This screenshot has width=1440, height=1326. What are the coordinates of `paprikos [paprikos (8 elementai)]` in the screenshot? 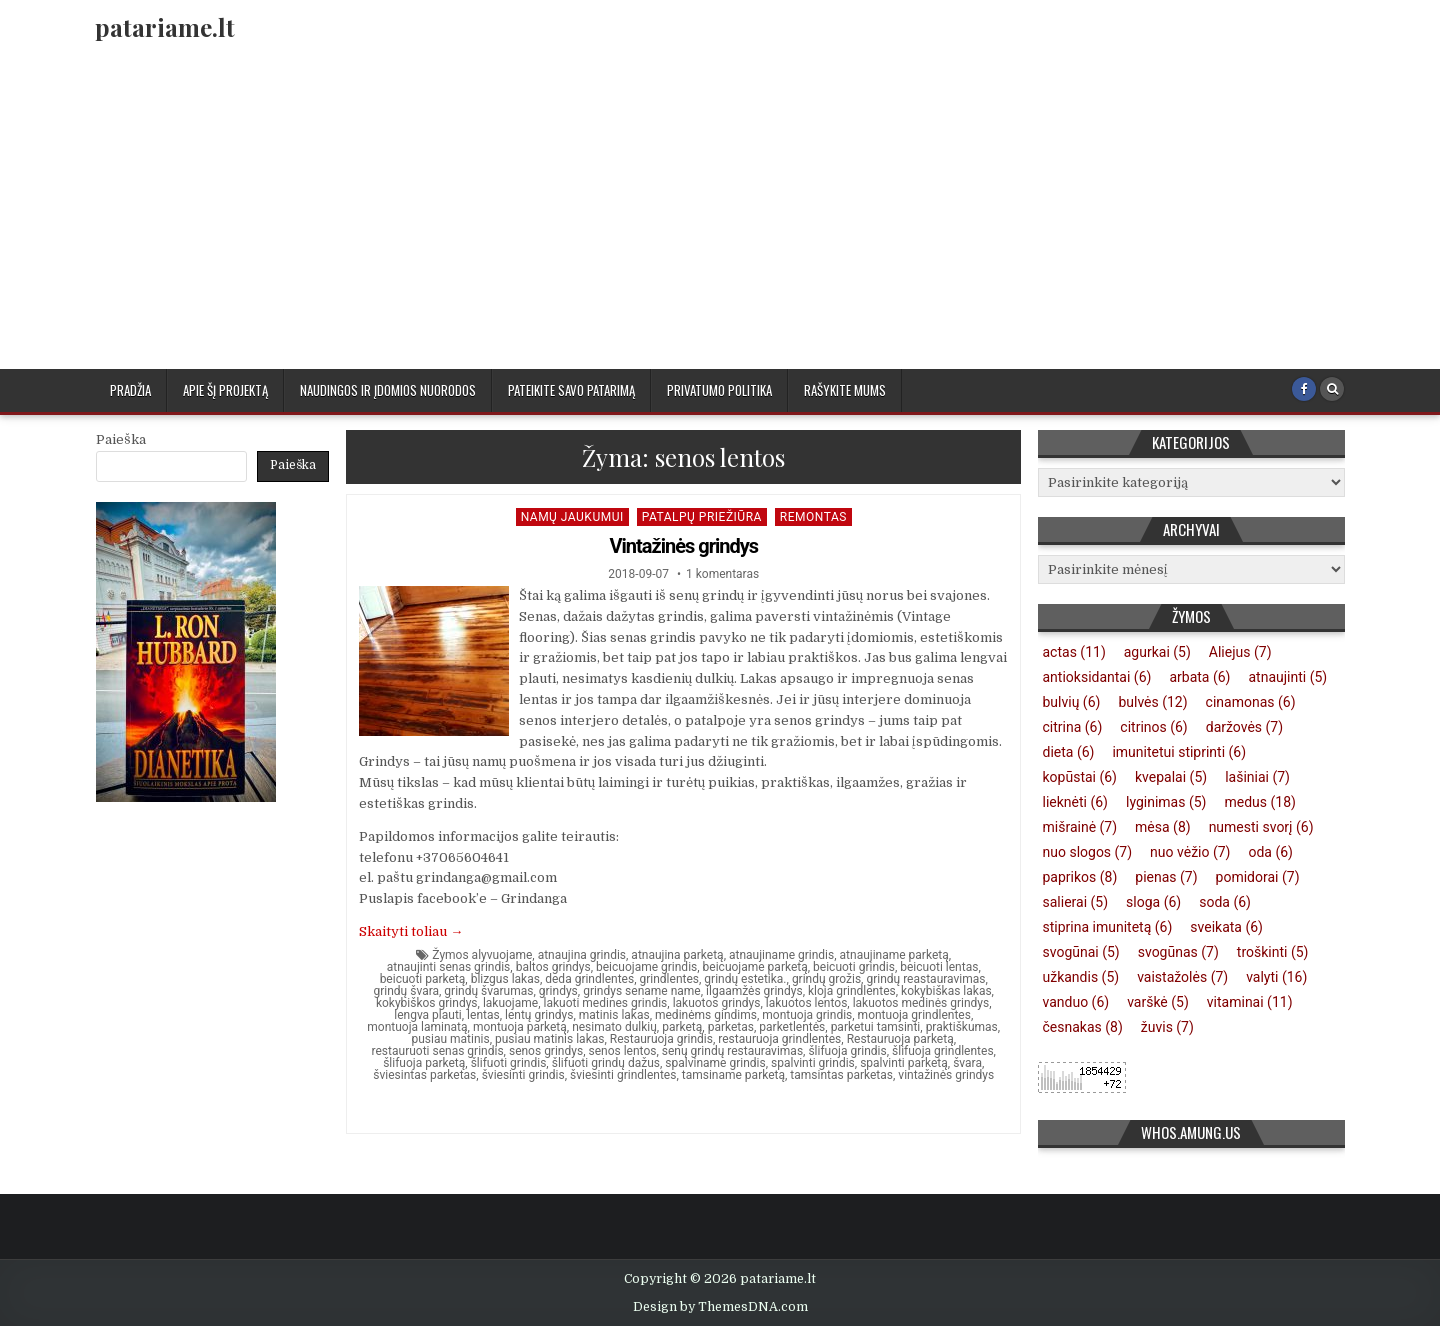 It's located at (1080, 877).